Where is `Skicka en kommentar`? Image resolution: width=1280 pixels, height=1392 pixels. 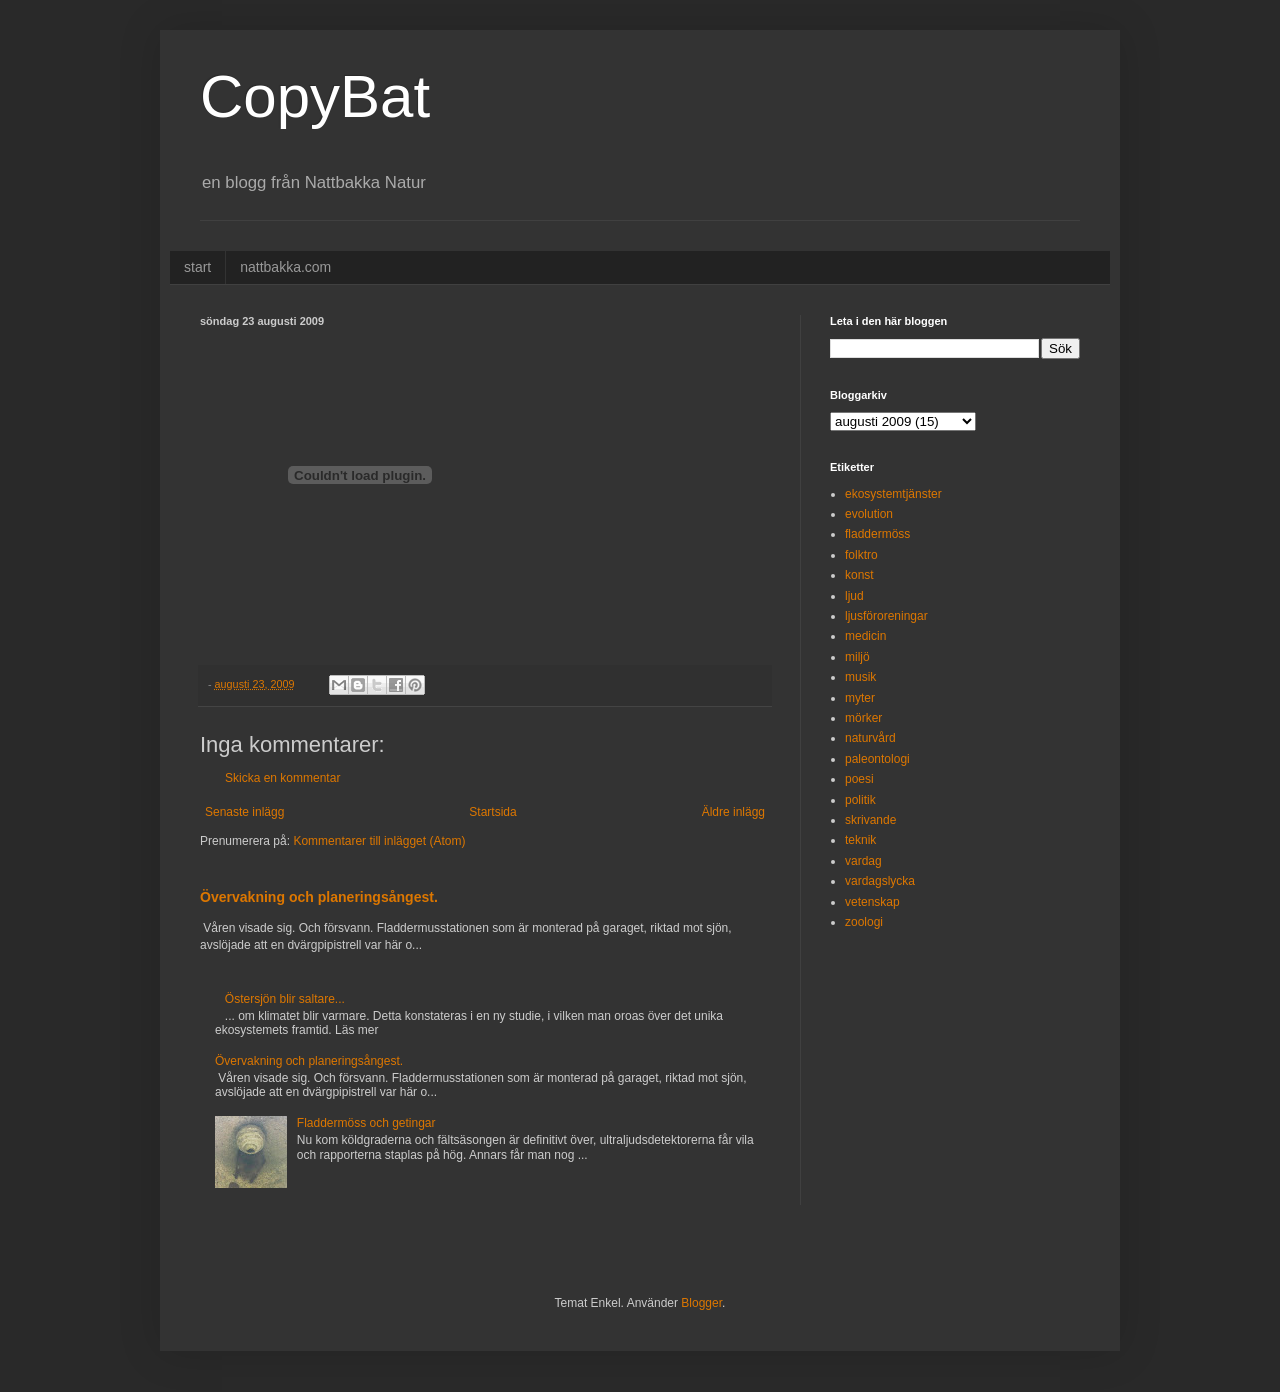 Skicka en kommentar is located at coordinates (282, 778).